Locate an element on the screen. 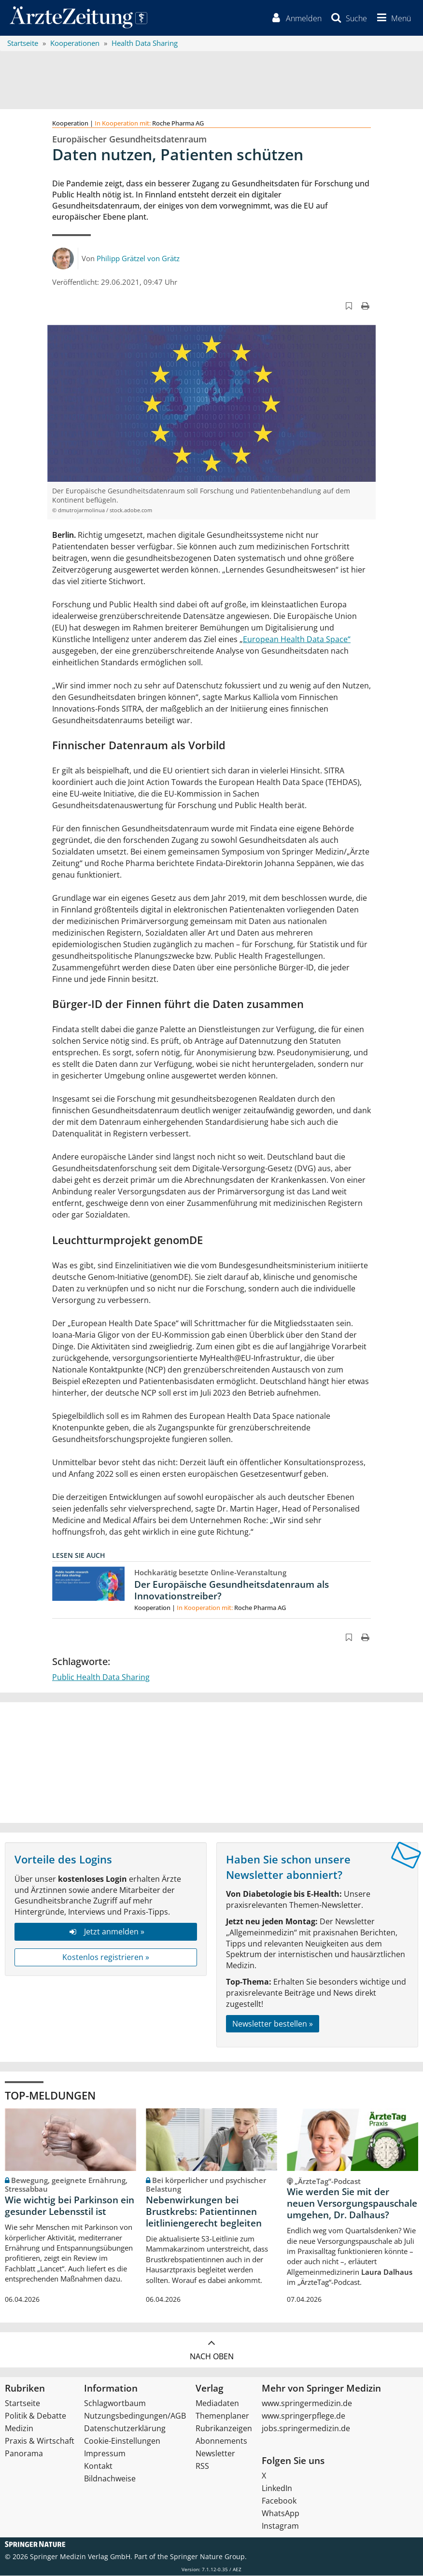 Image resolution: width=423 pixels, height=2576 pixels. www.springermedizin.de is located at coordinates (307, 2403).